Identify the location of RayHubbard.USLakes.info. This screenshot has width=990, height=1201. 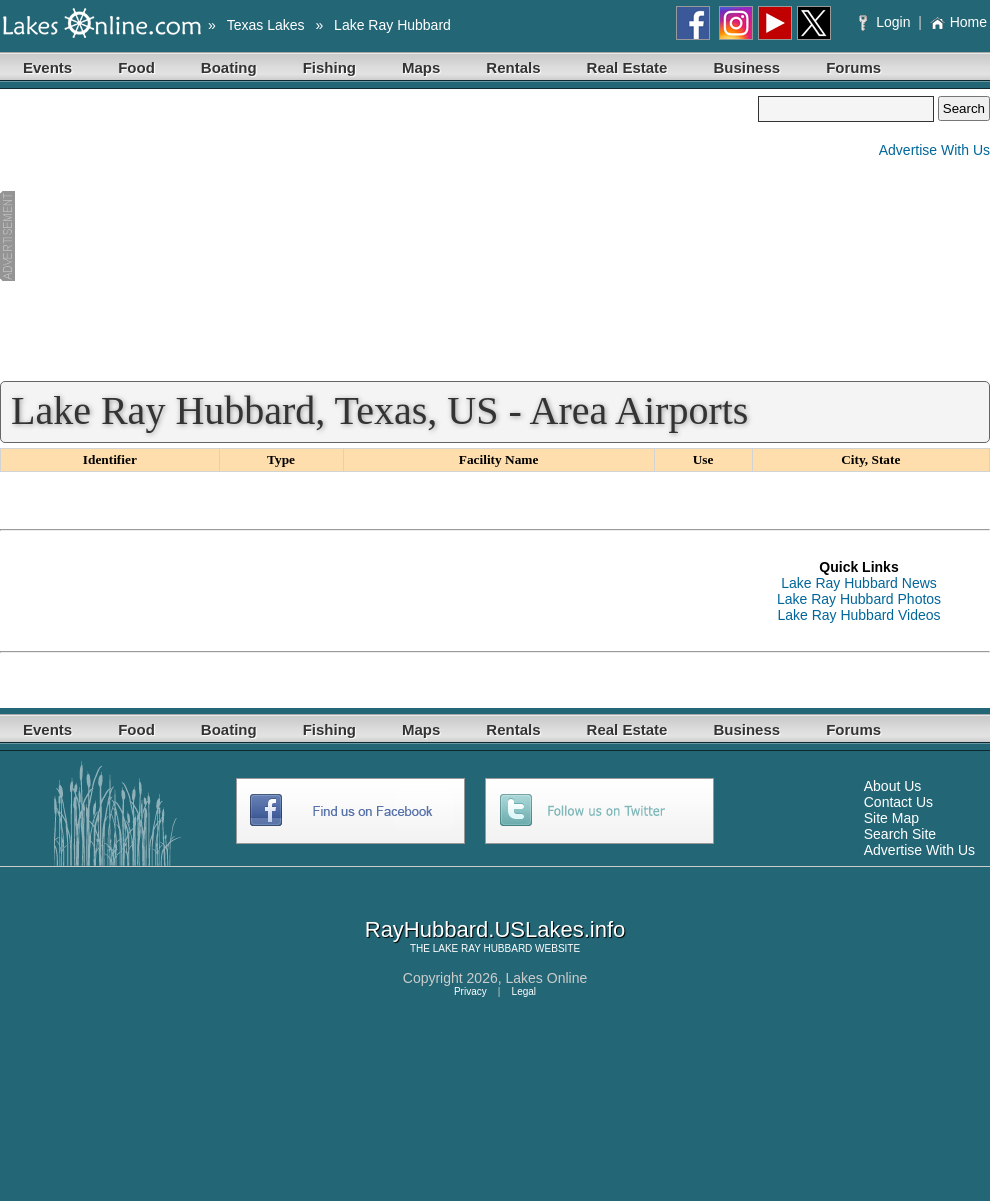
(495, 929).